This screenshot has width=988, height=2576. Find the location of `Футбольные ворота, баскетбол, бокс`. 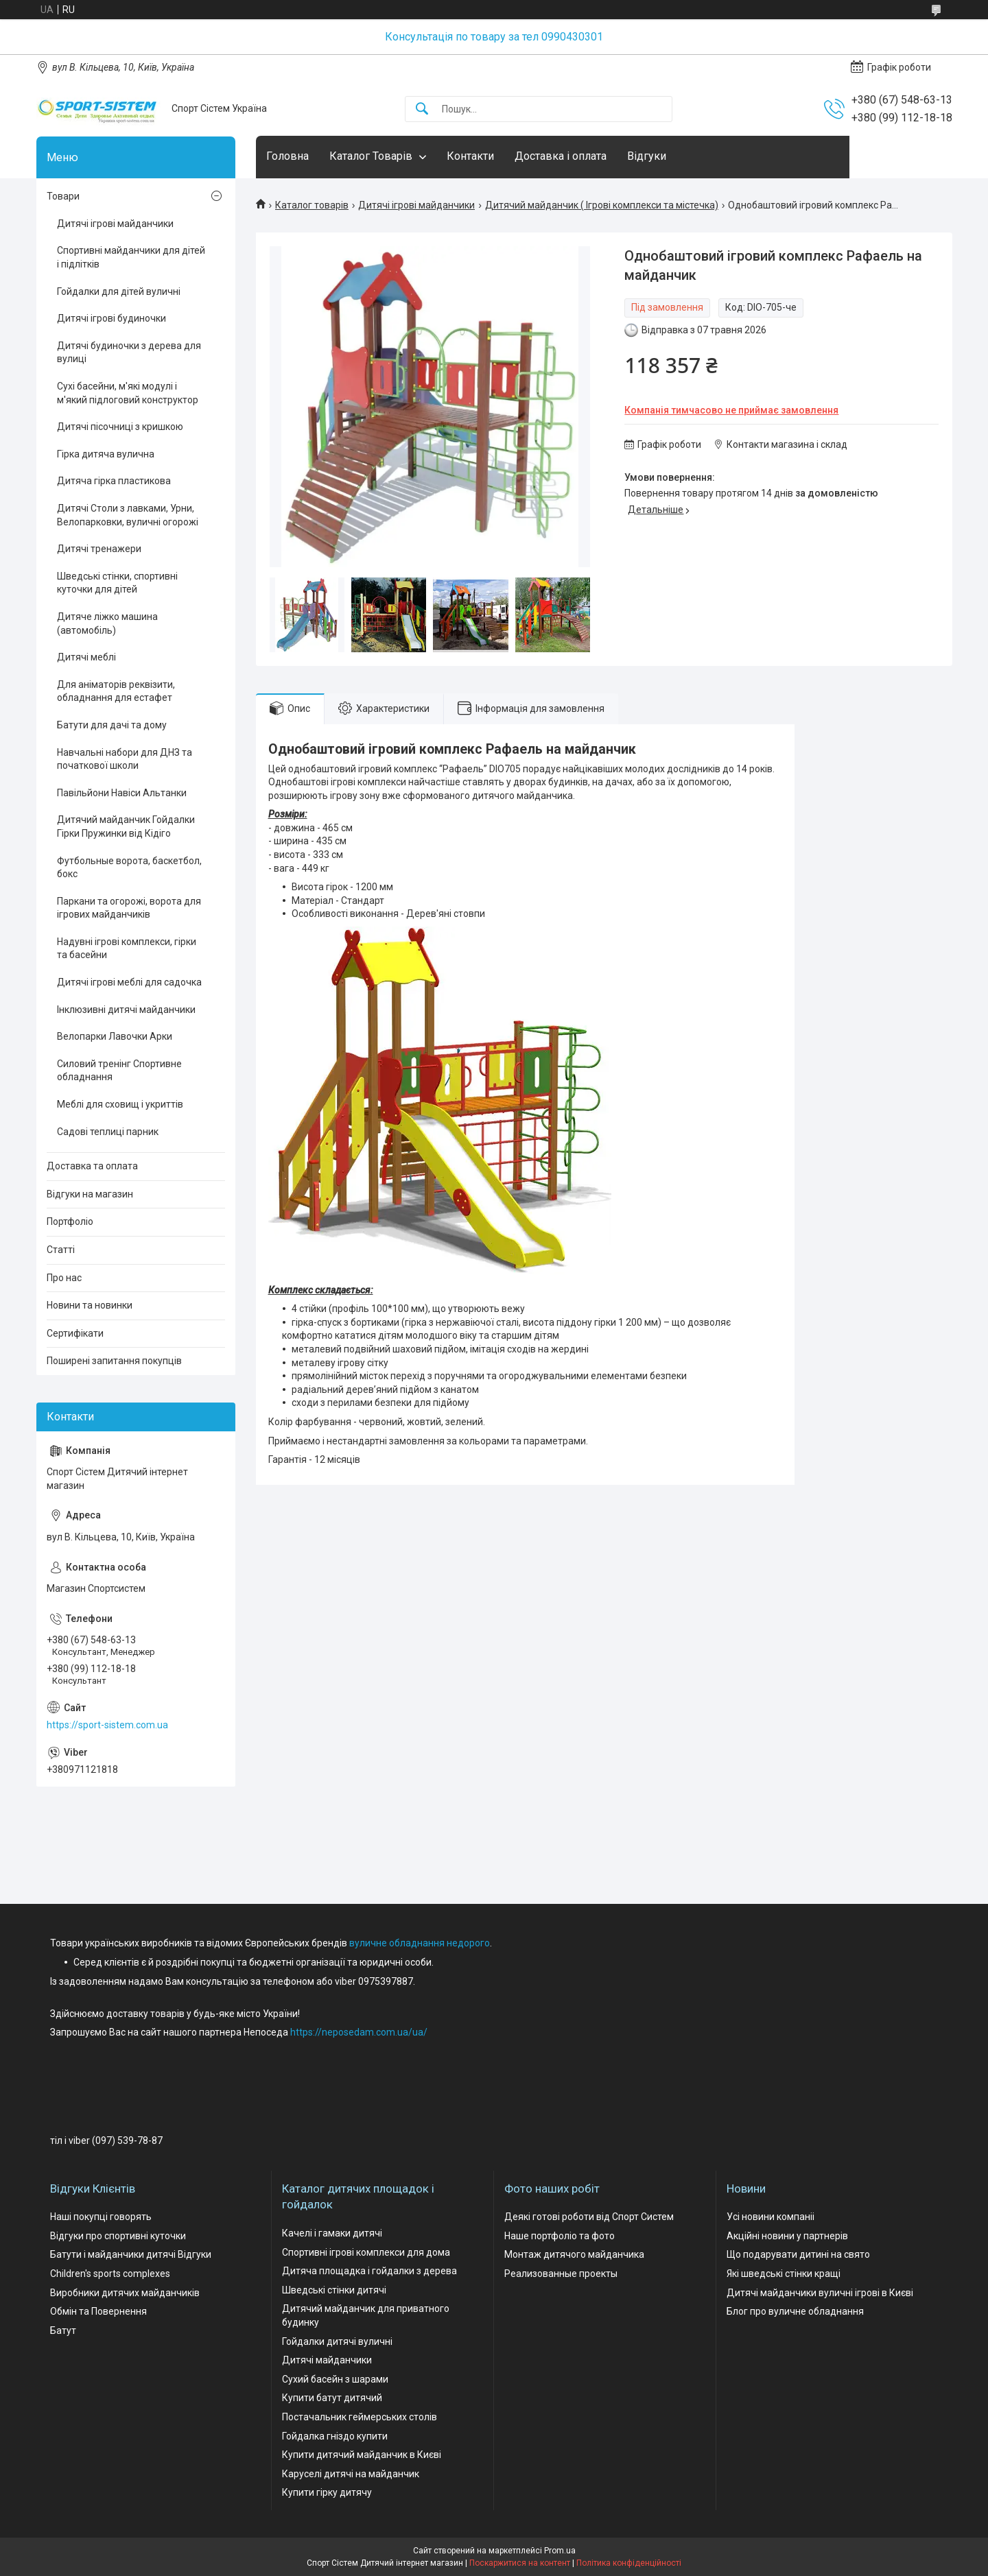

Футбольные ворота, баскетбол, бокс is located at coordinates (129, 867).